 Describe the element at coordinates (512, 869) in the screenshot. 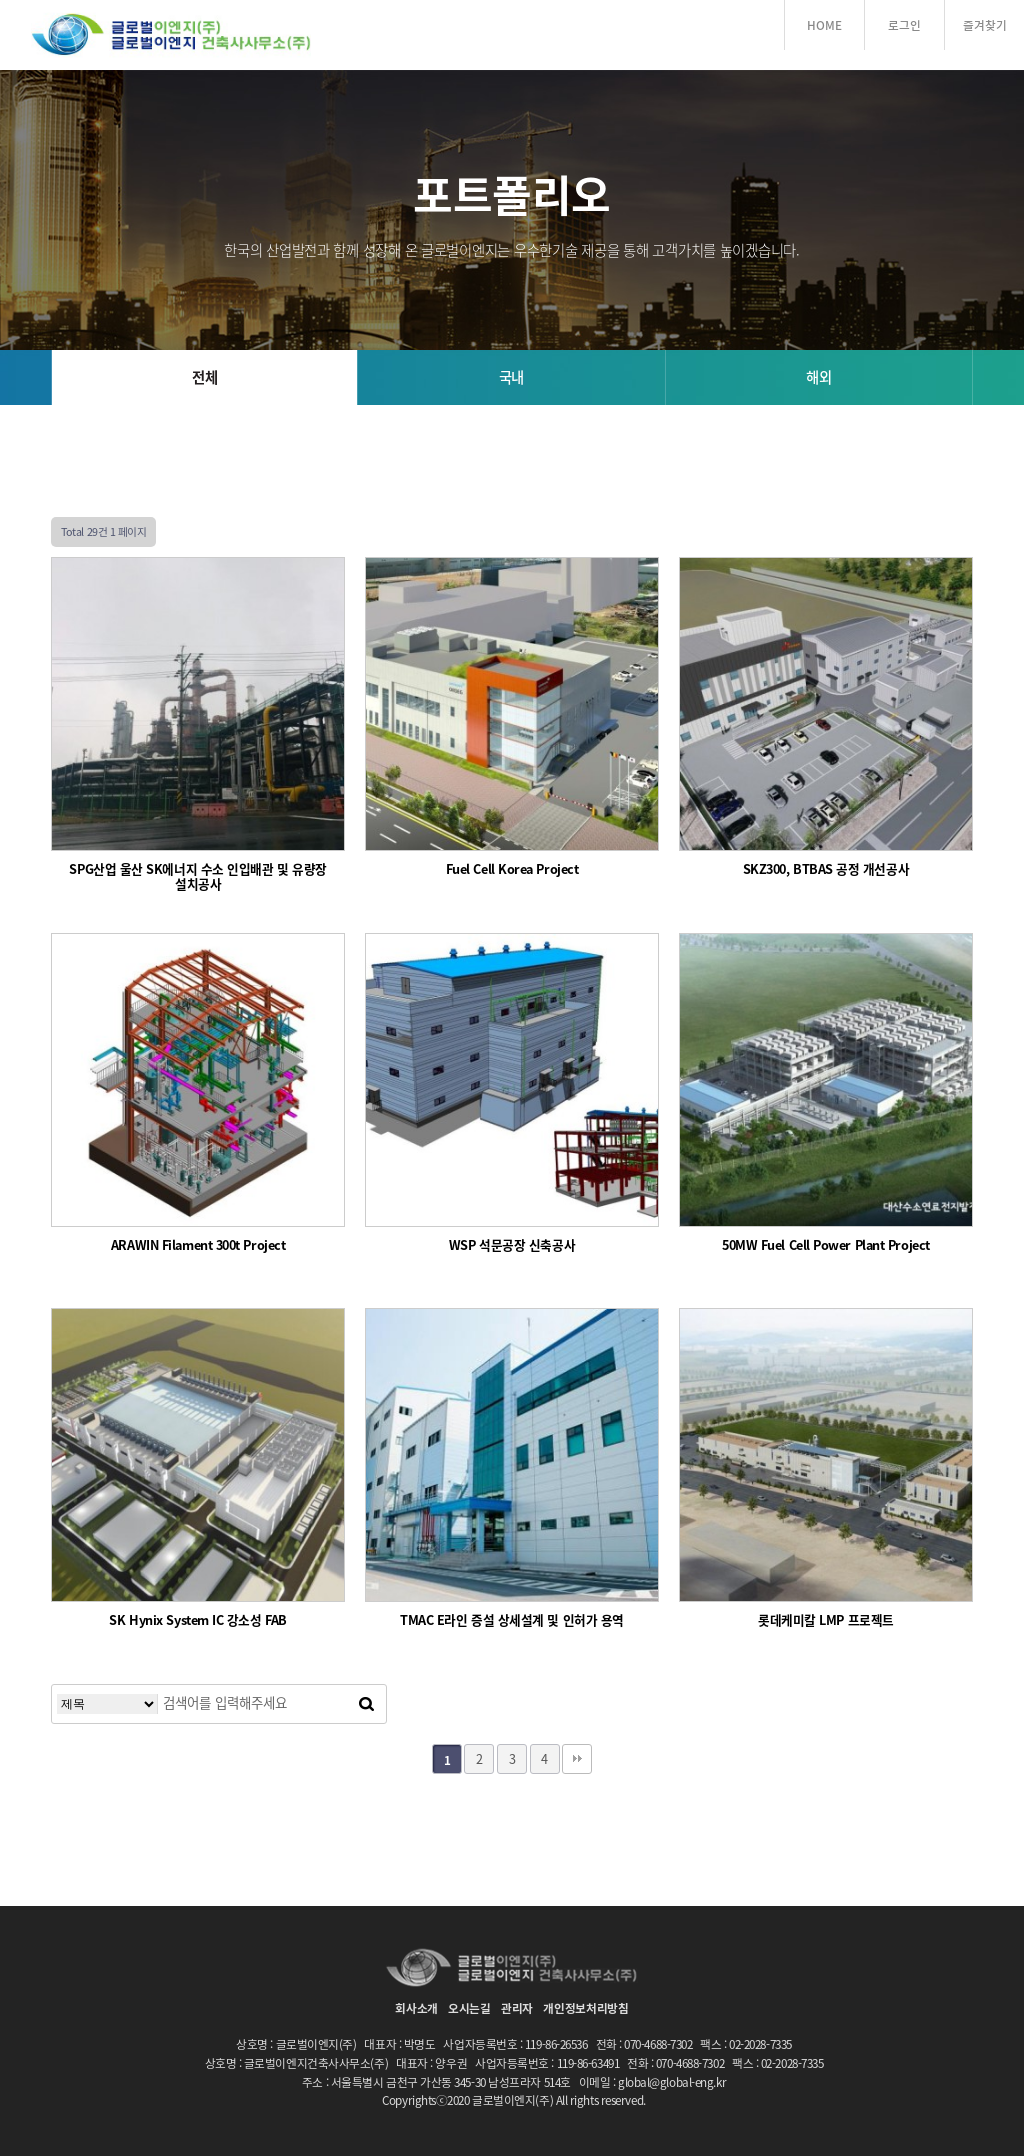

I see `Fuel Cell Korea Project` at that location.